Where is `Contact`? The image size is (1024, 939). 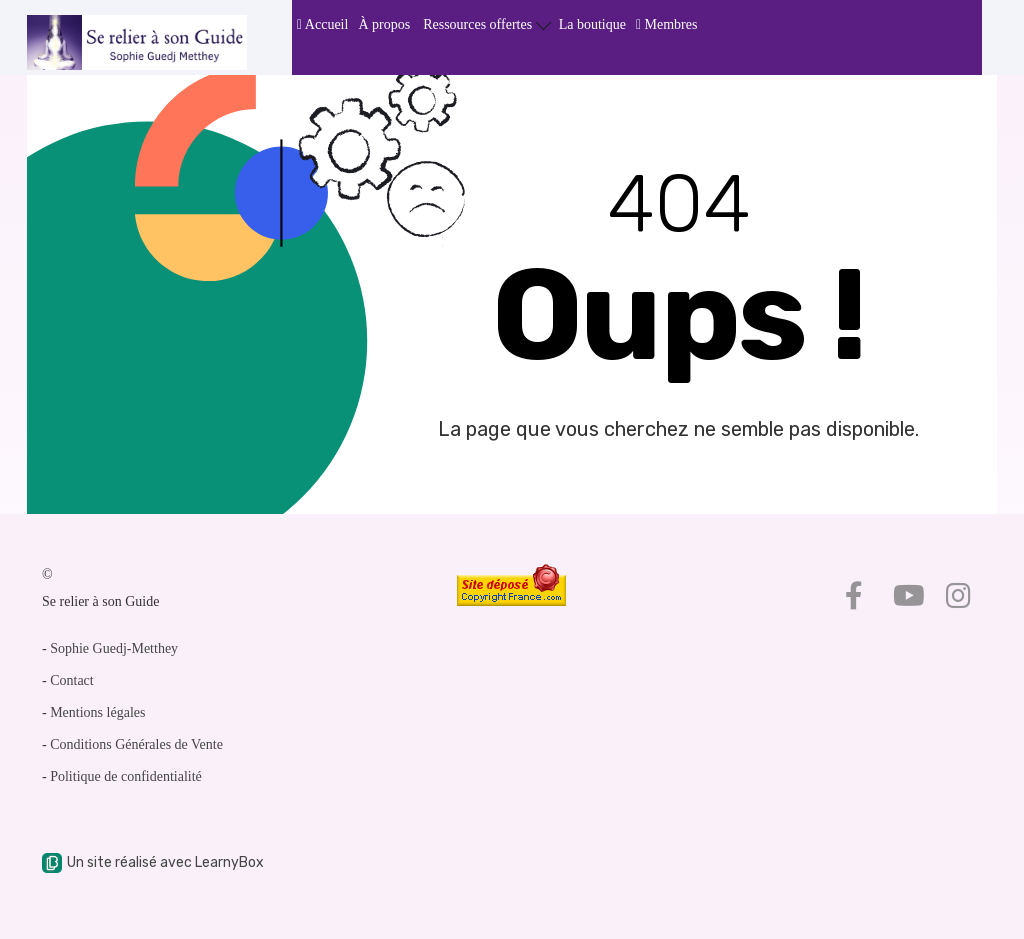 Contact is located at coordinates (72, 680).